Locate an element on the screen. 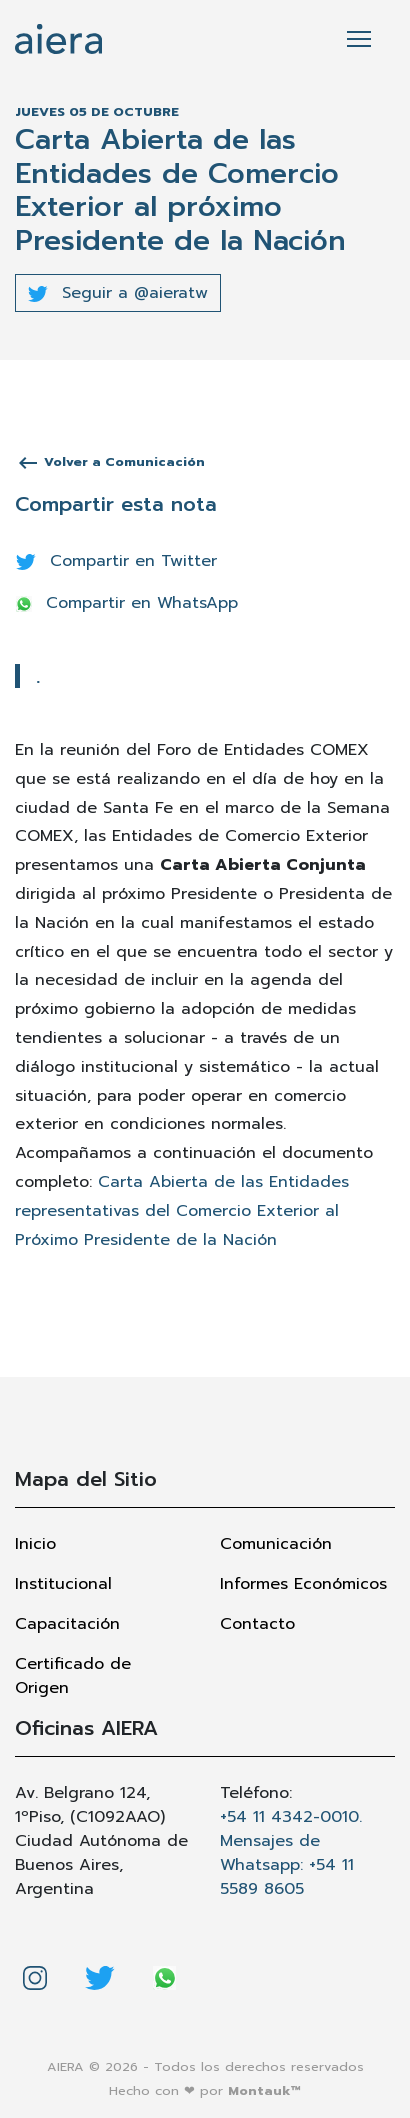 This screenshot has height=2118, width=410. Certificado de Origen is located at coordinates (73, 1676).